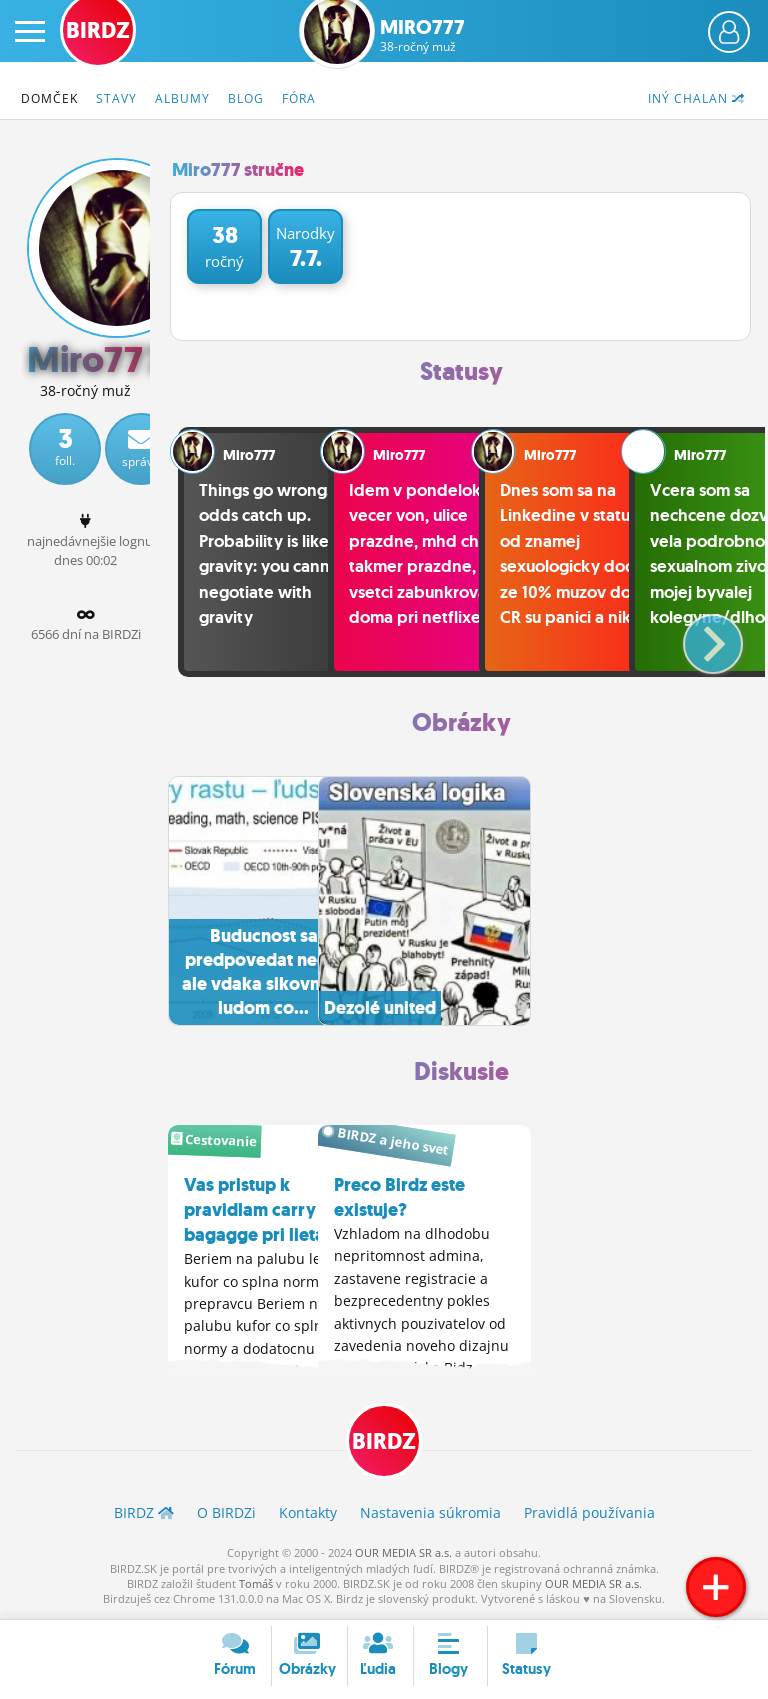 The height and width of the screenshot is (1699, 768). What do you see at coordinates (116, 98) in the screenshot?
I see `Stavy` at bounding box center [116, 98].